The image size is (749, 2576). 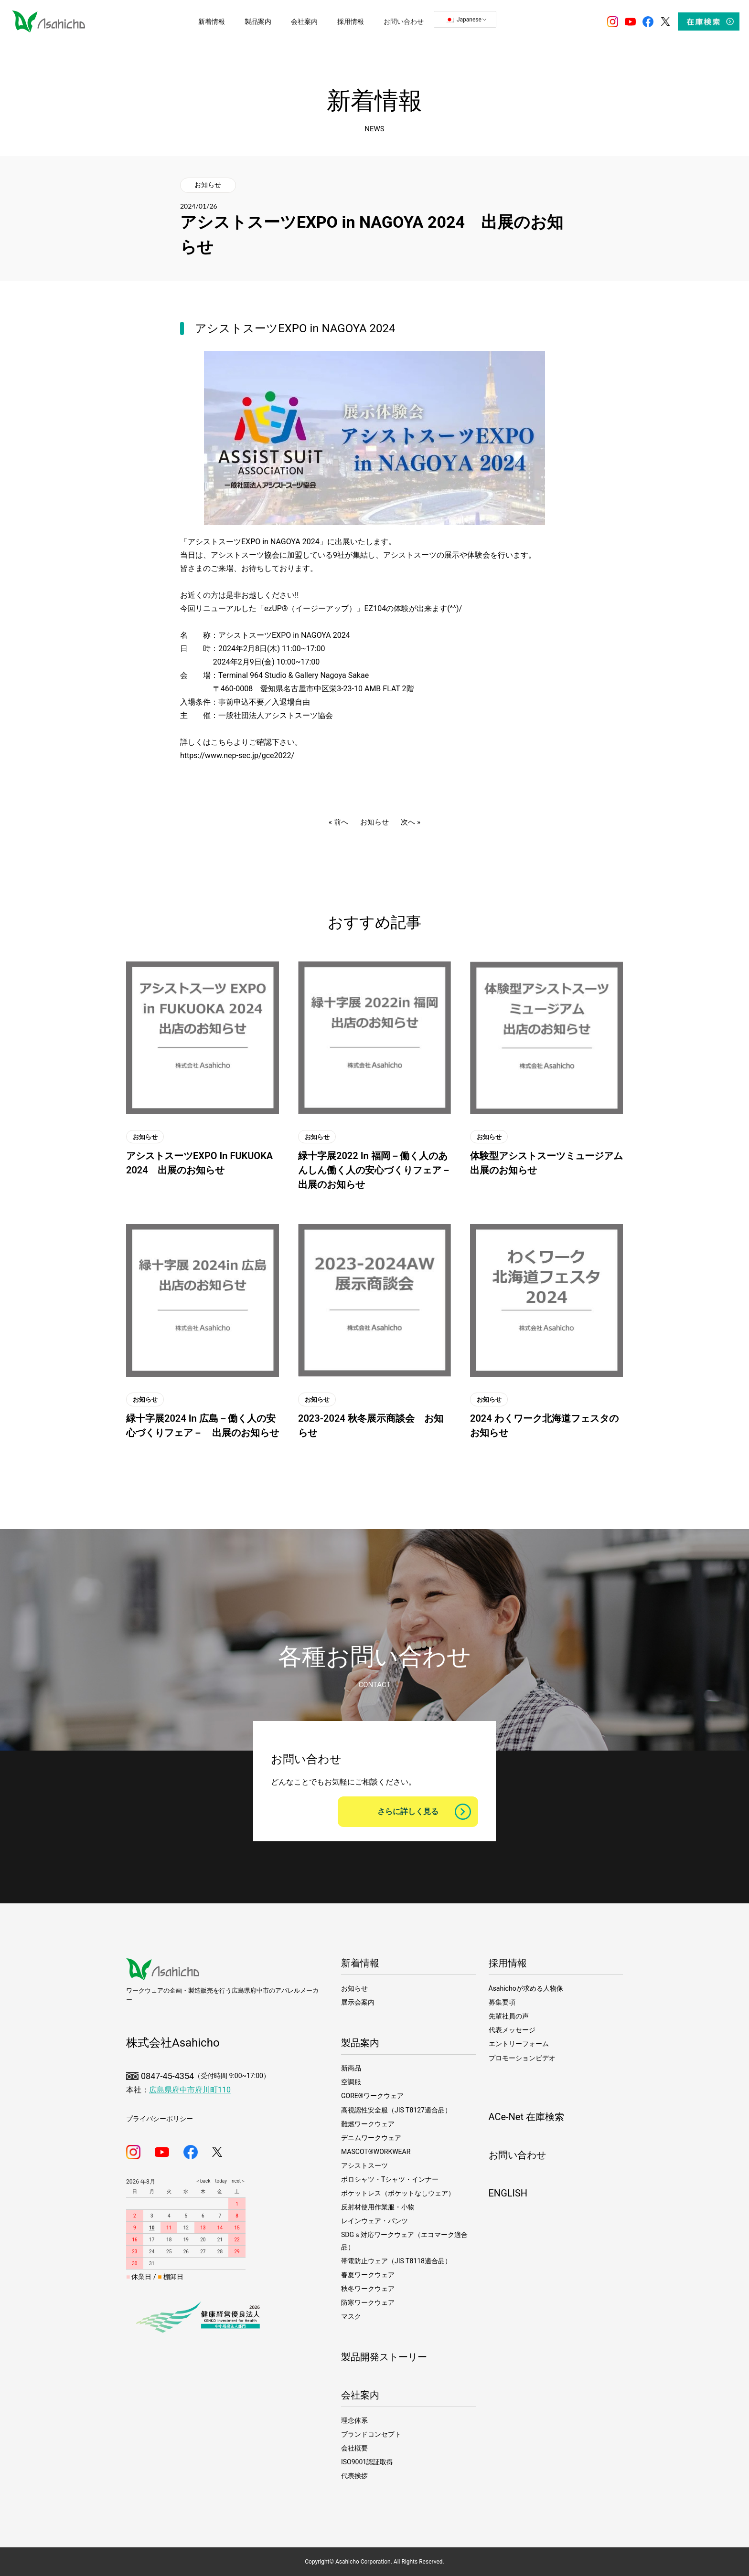 What do you see at coordinates (522, 2058) in the screenshot?
I see `プロモーションビデオ` at bounding box center [522, 2058].